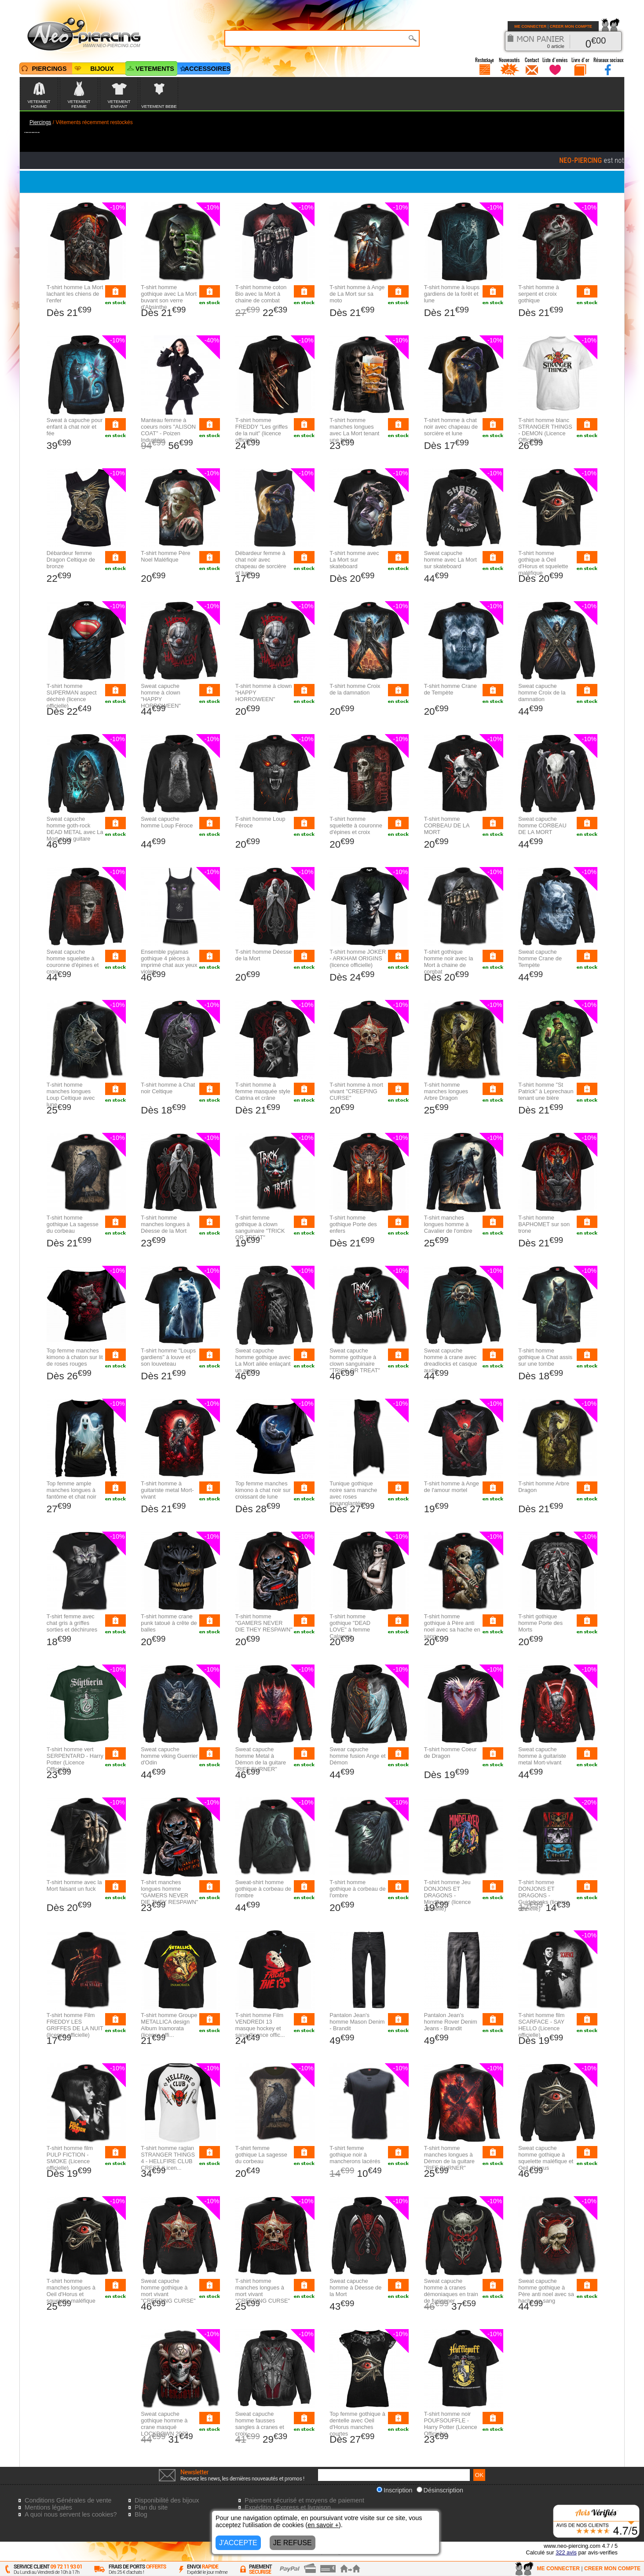 This screenshot has height=2576, width=644. Describe the element at coordinates (544, 1224) in the screenshot. I see `T-shirt homme BAPHOMET sur son trone` at that location.